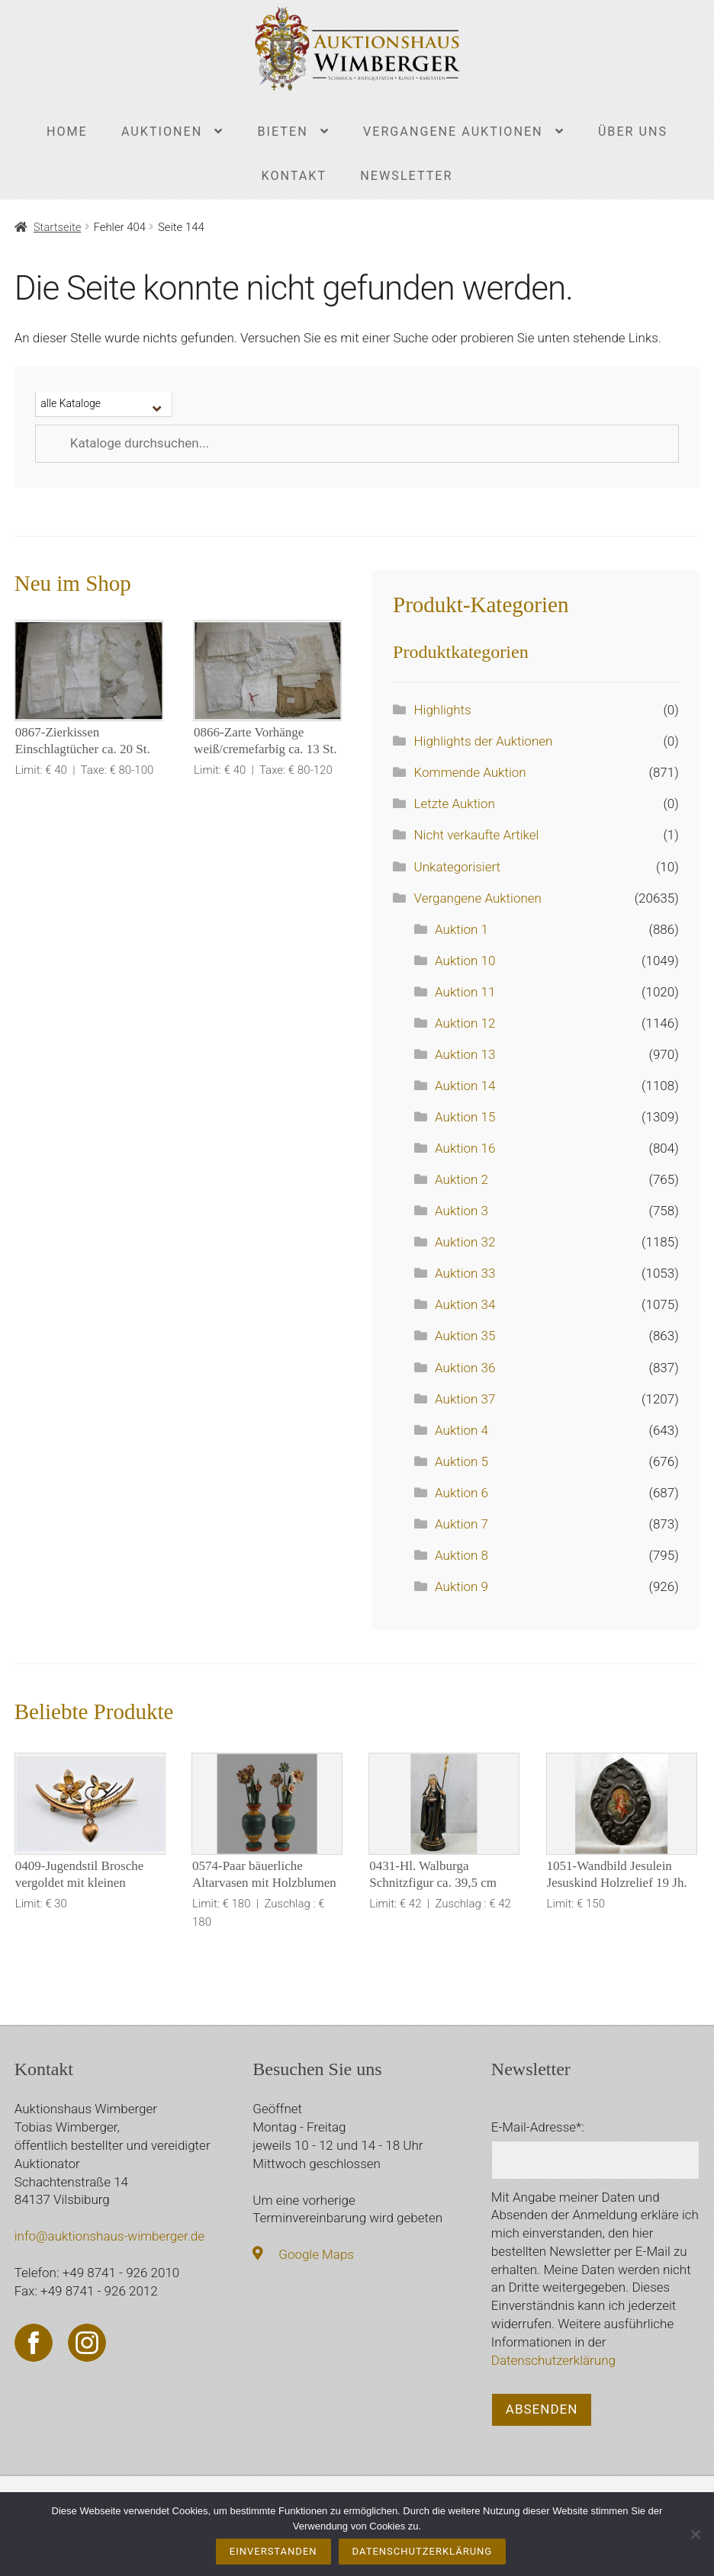  I want to click on Auktion 3, so click(461, 1210).